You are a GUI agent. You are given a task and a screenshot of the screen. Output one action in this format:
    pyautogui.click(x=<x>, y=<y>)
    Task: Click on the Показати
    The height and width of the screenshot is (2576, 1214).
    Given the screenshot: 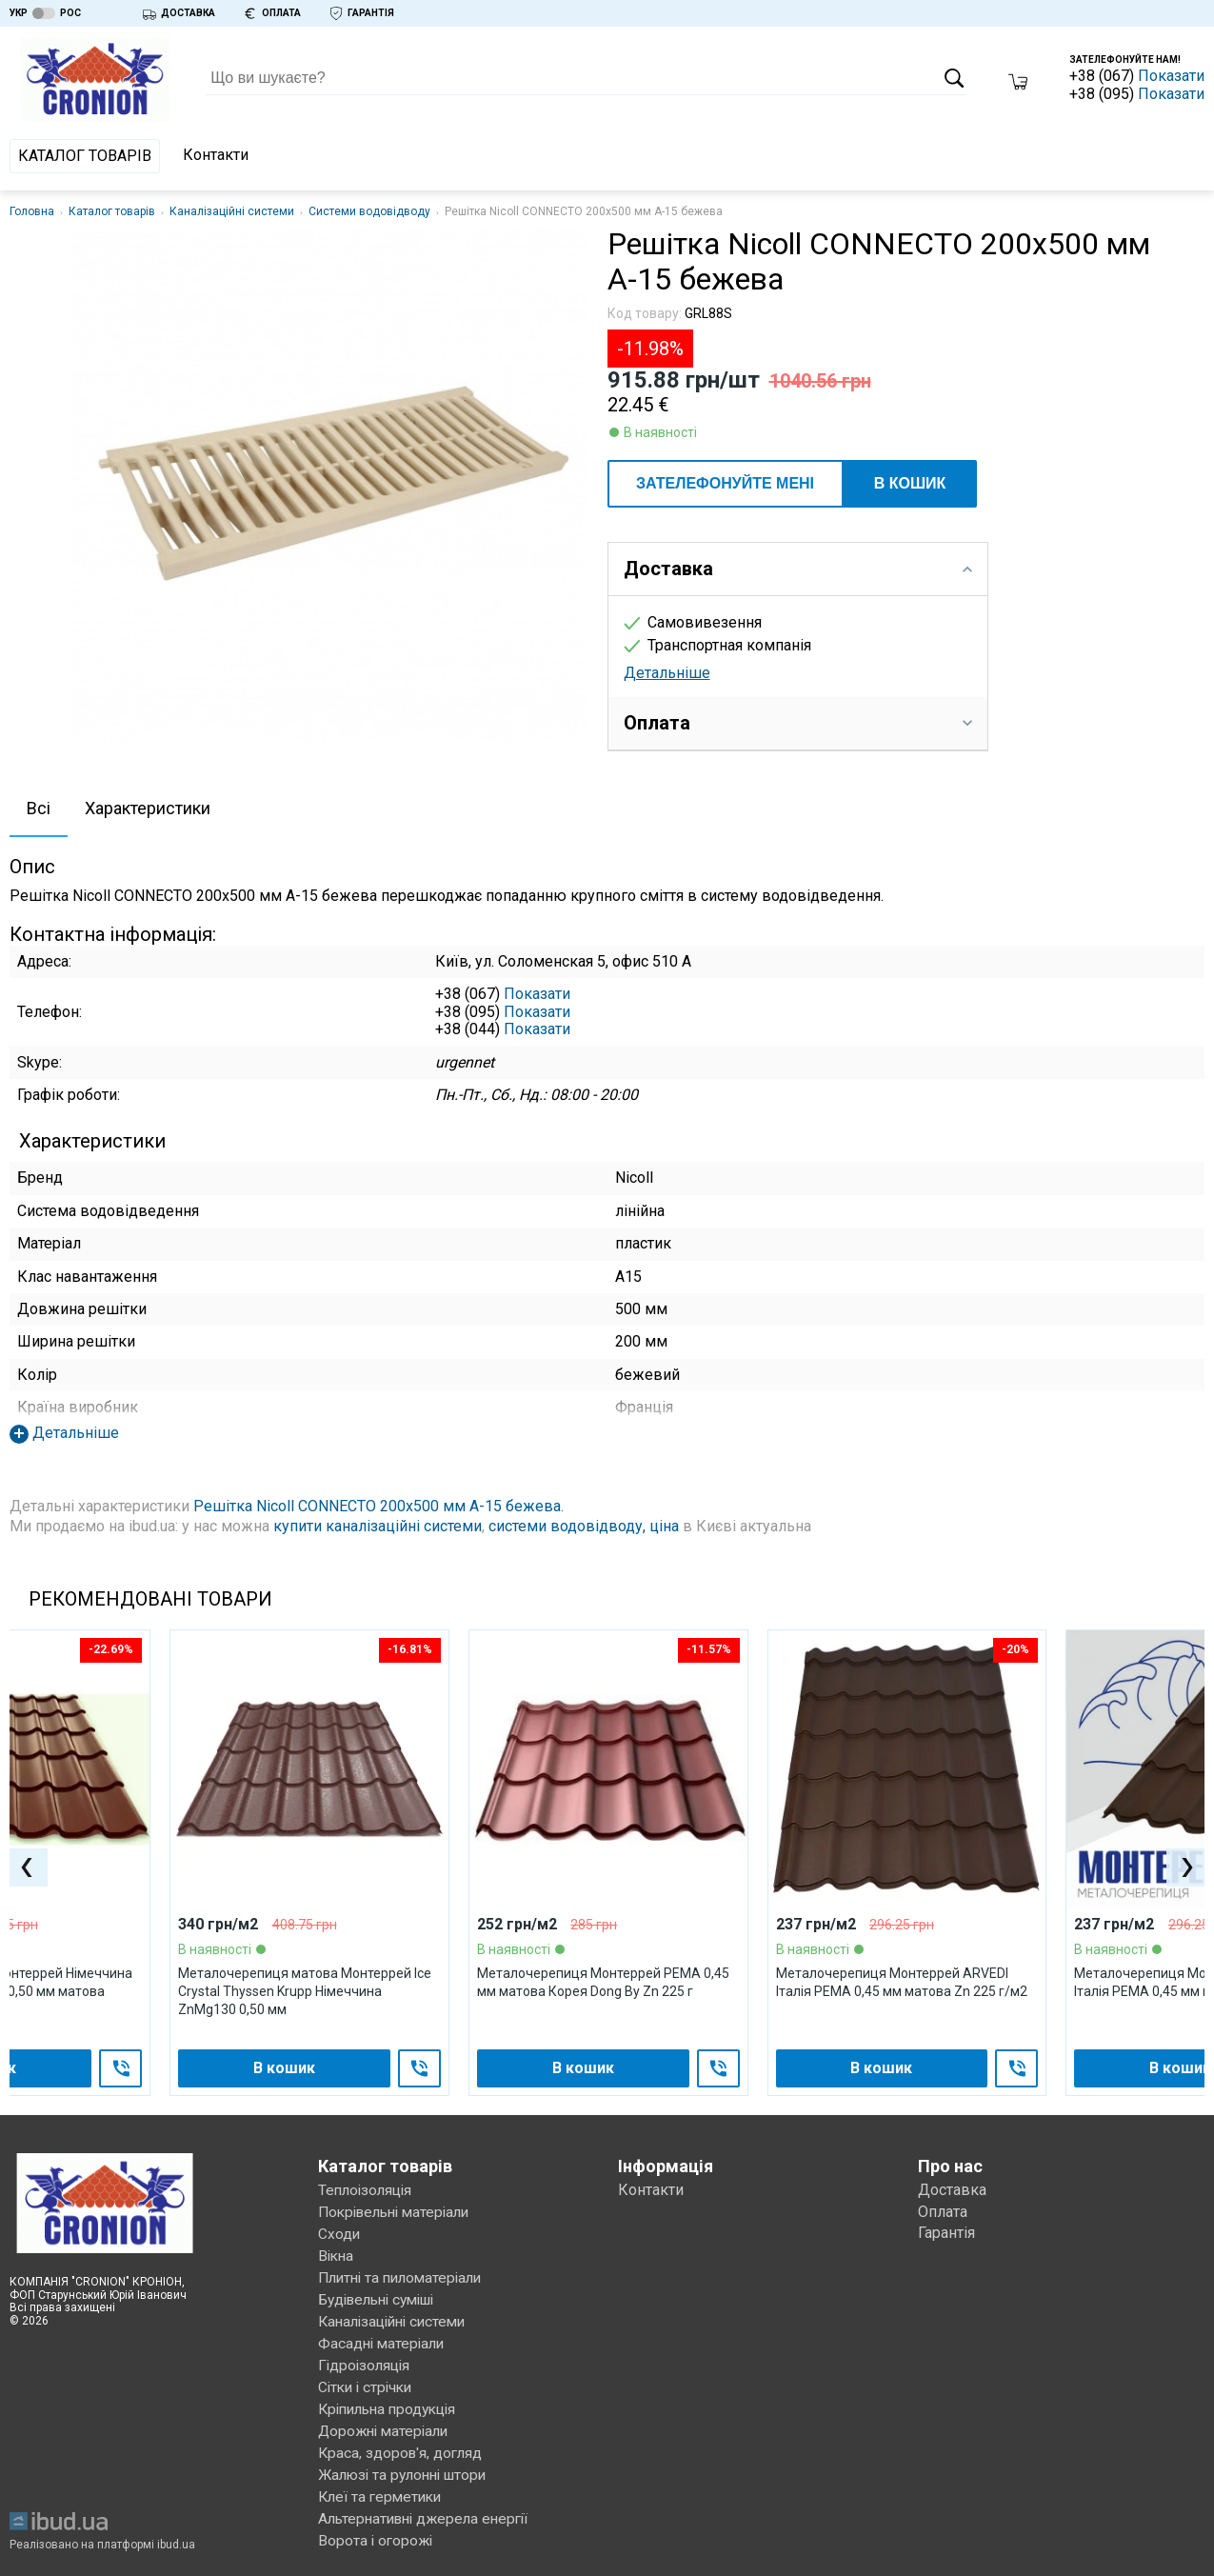 What is the action you would take?
    pyautogui.click(x=1171, y=76)
    